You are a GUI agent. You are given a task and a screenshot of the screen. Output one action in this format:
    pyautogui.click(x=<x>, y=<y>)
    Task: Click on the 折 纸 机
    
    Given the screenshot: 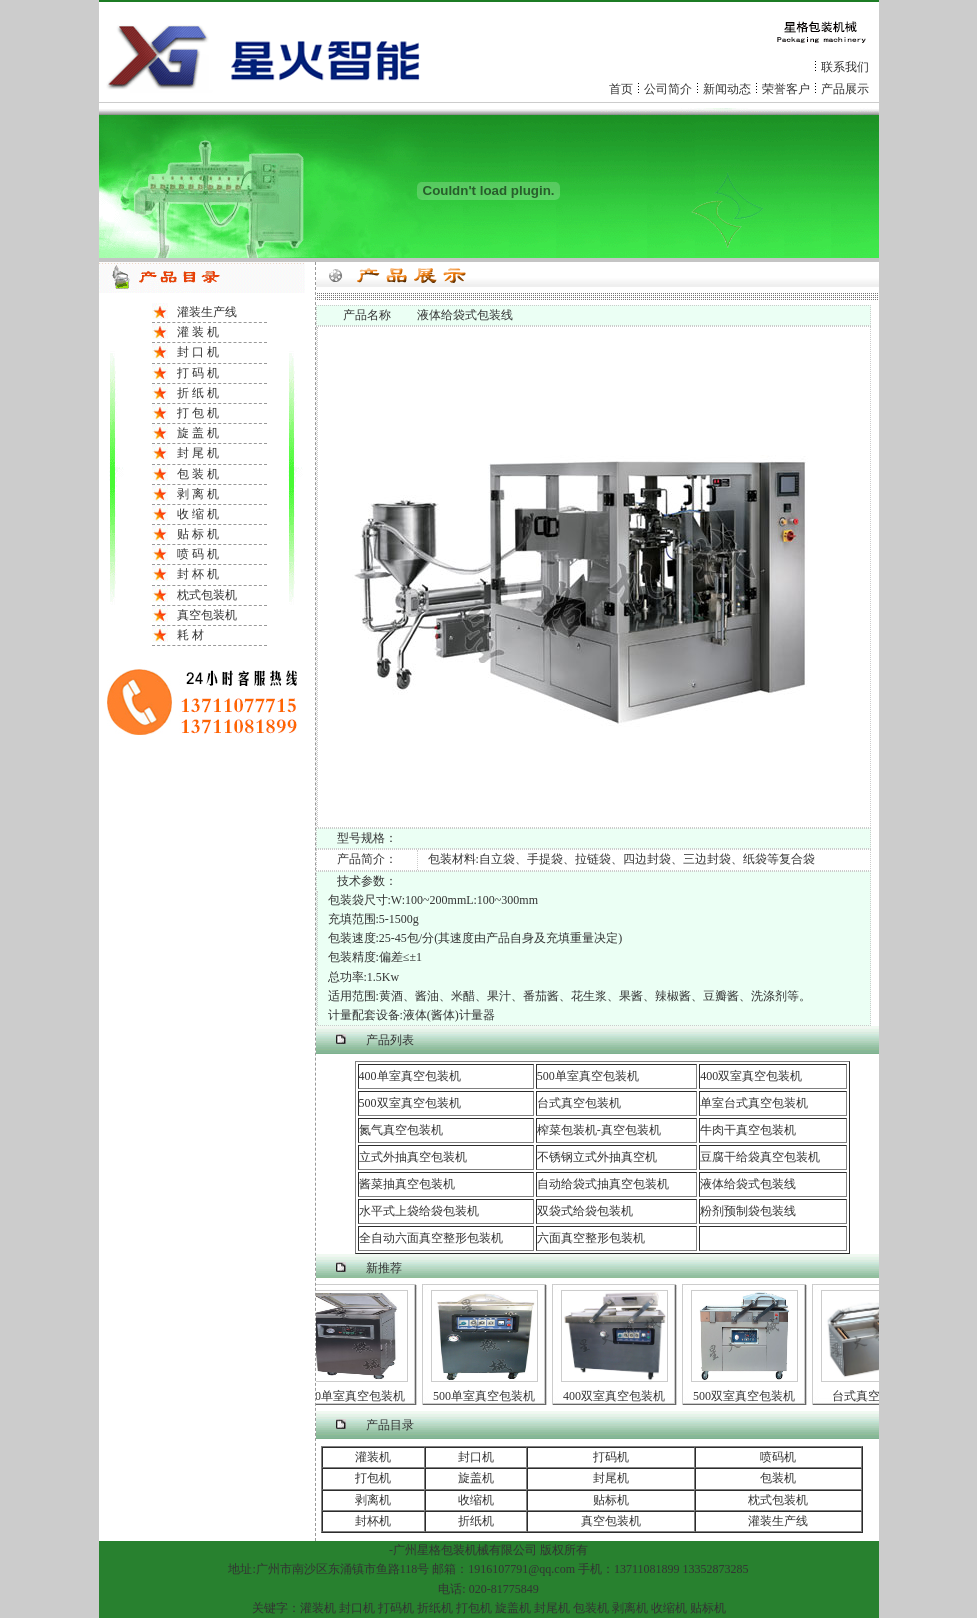 What is the action you would take?
    pyautogui.click(x=198, y=393)
    